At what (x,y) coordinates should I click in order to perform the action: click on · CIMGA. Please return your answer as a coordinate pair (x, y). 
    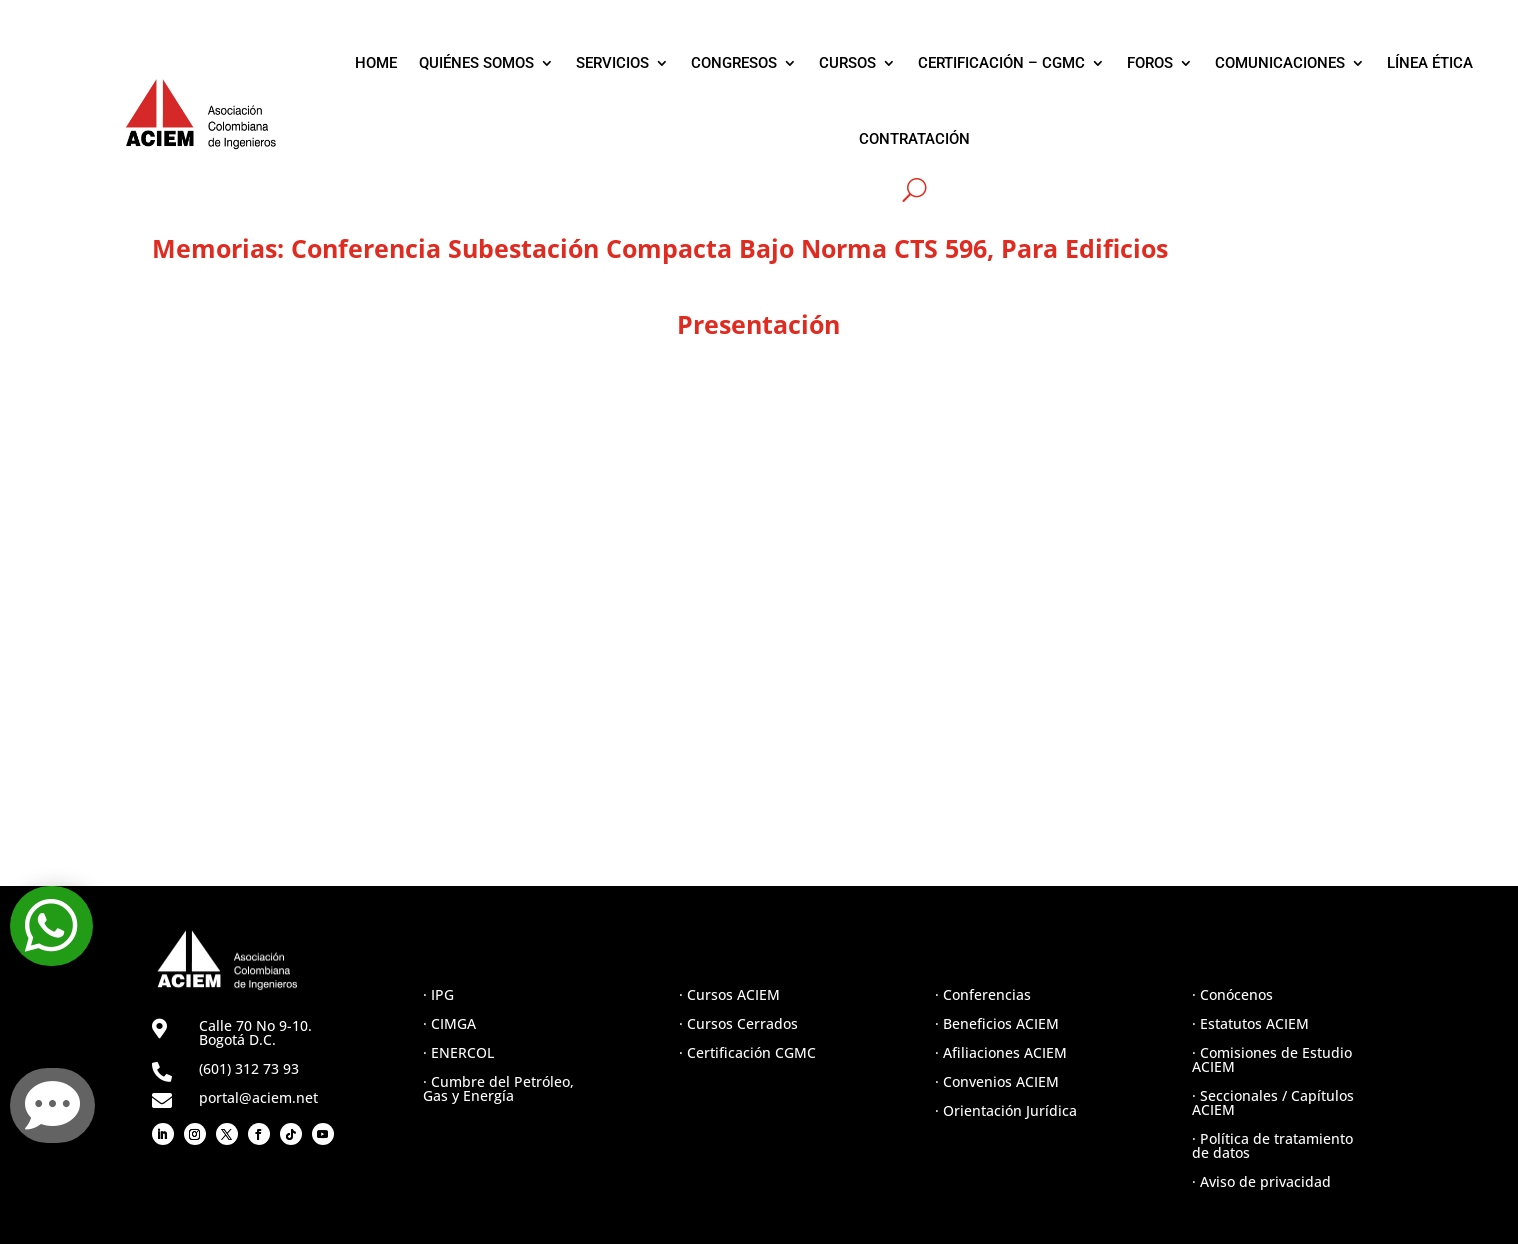
    Looking at the image, I should click on (449, 1023).